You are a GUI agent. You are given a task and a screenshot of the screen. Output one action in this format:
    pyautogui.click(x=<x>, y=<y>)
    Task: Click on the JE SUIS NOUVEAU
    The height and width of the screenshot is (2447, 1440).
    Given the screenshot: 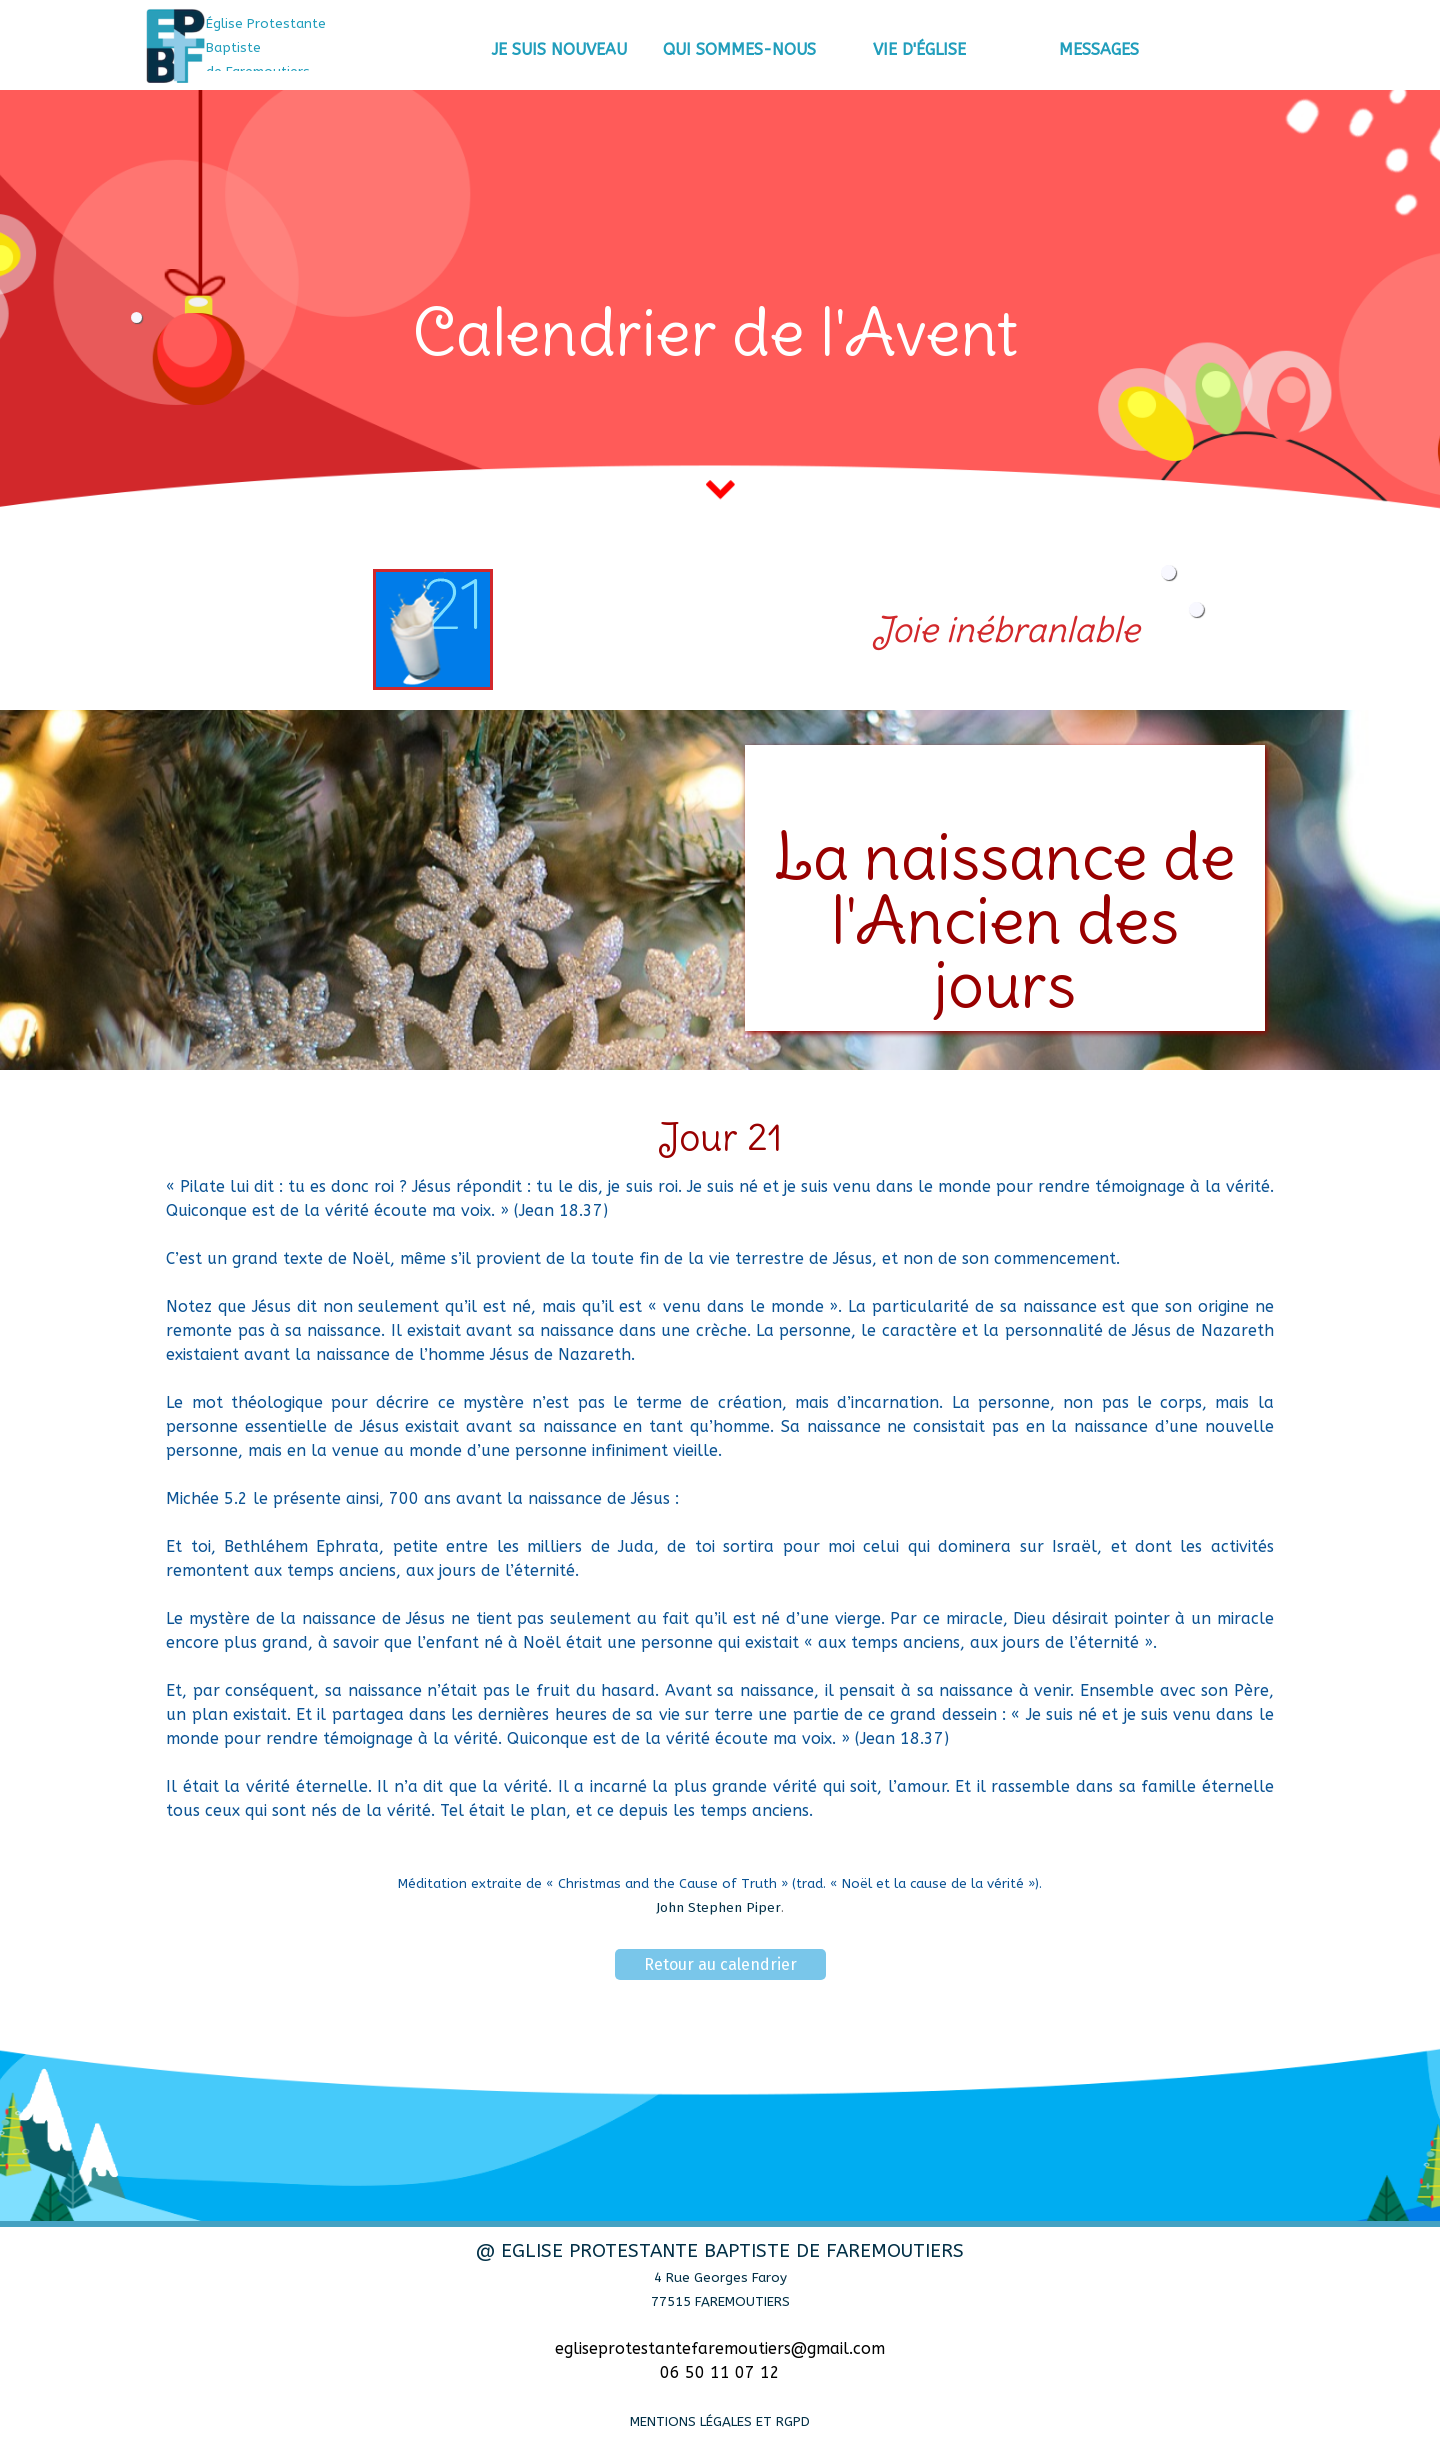 What is the action you would take?
    pyautogui.click(x=559, y=49)
    